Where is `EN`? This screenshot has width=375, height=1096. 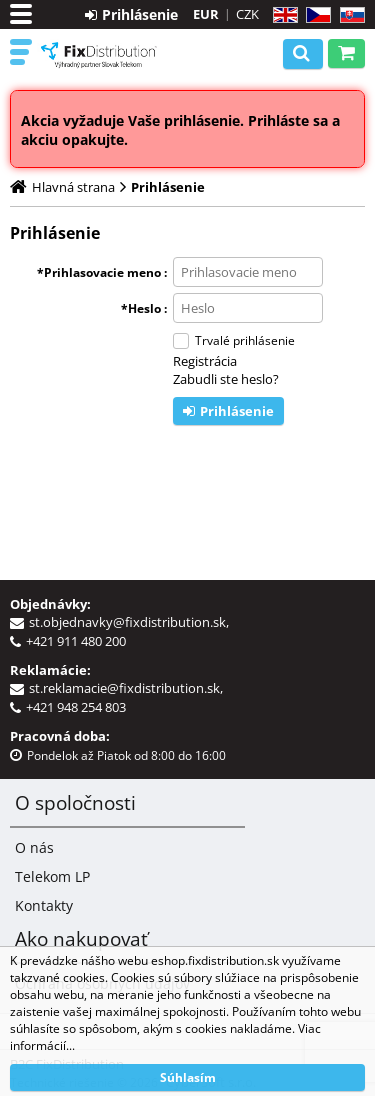
EN is located at coordinates (282, 15).